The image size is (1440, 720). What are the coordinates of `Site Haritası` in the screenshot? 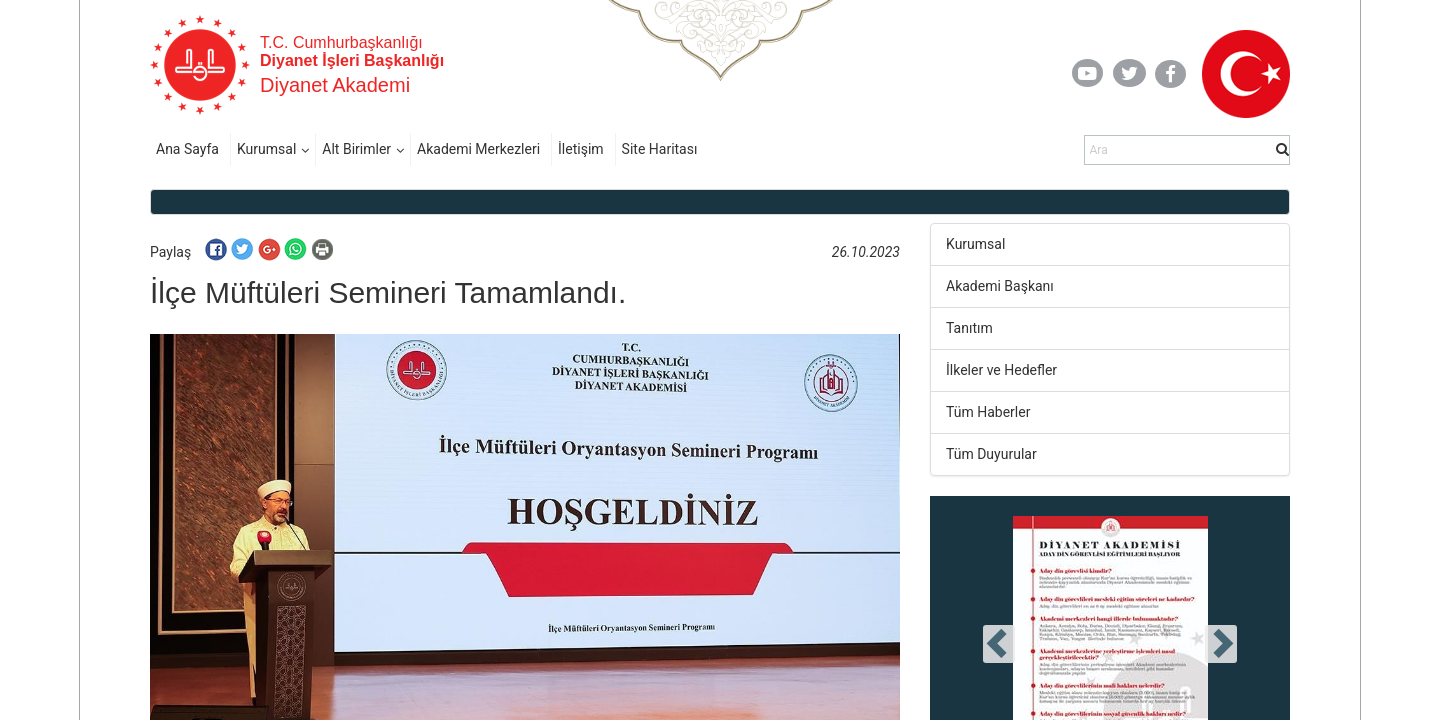 It's located at (660, 149).